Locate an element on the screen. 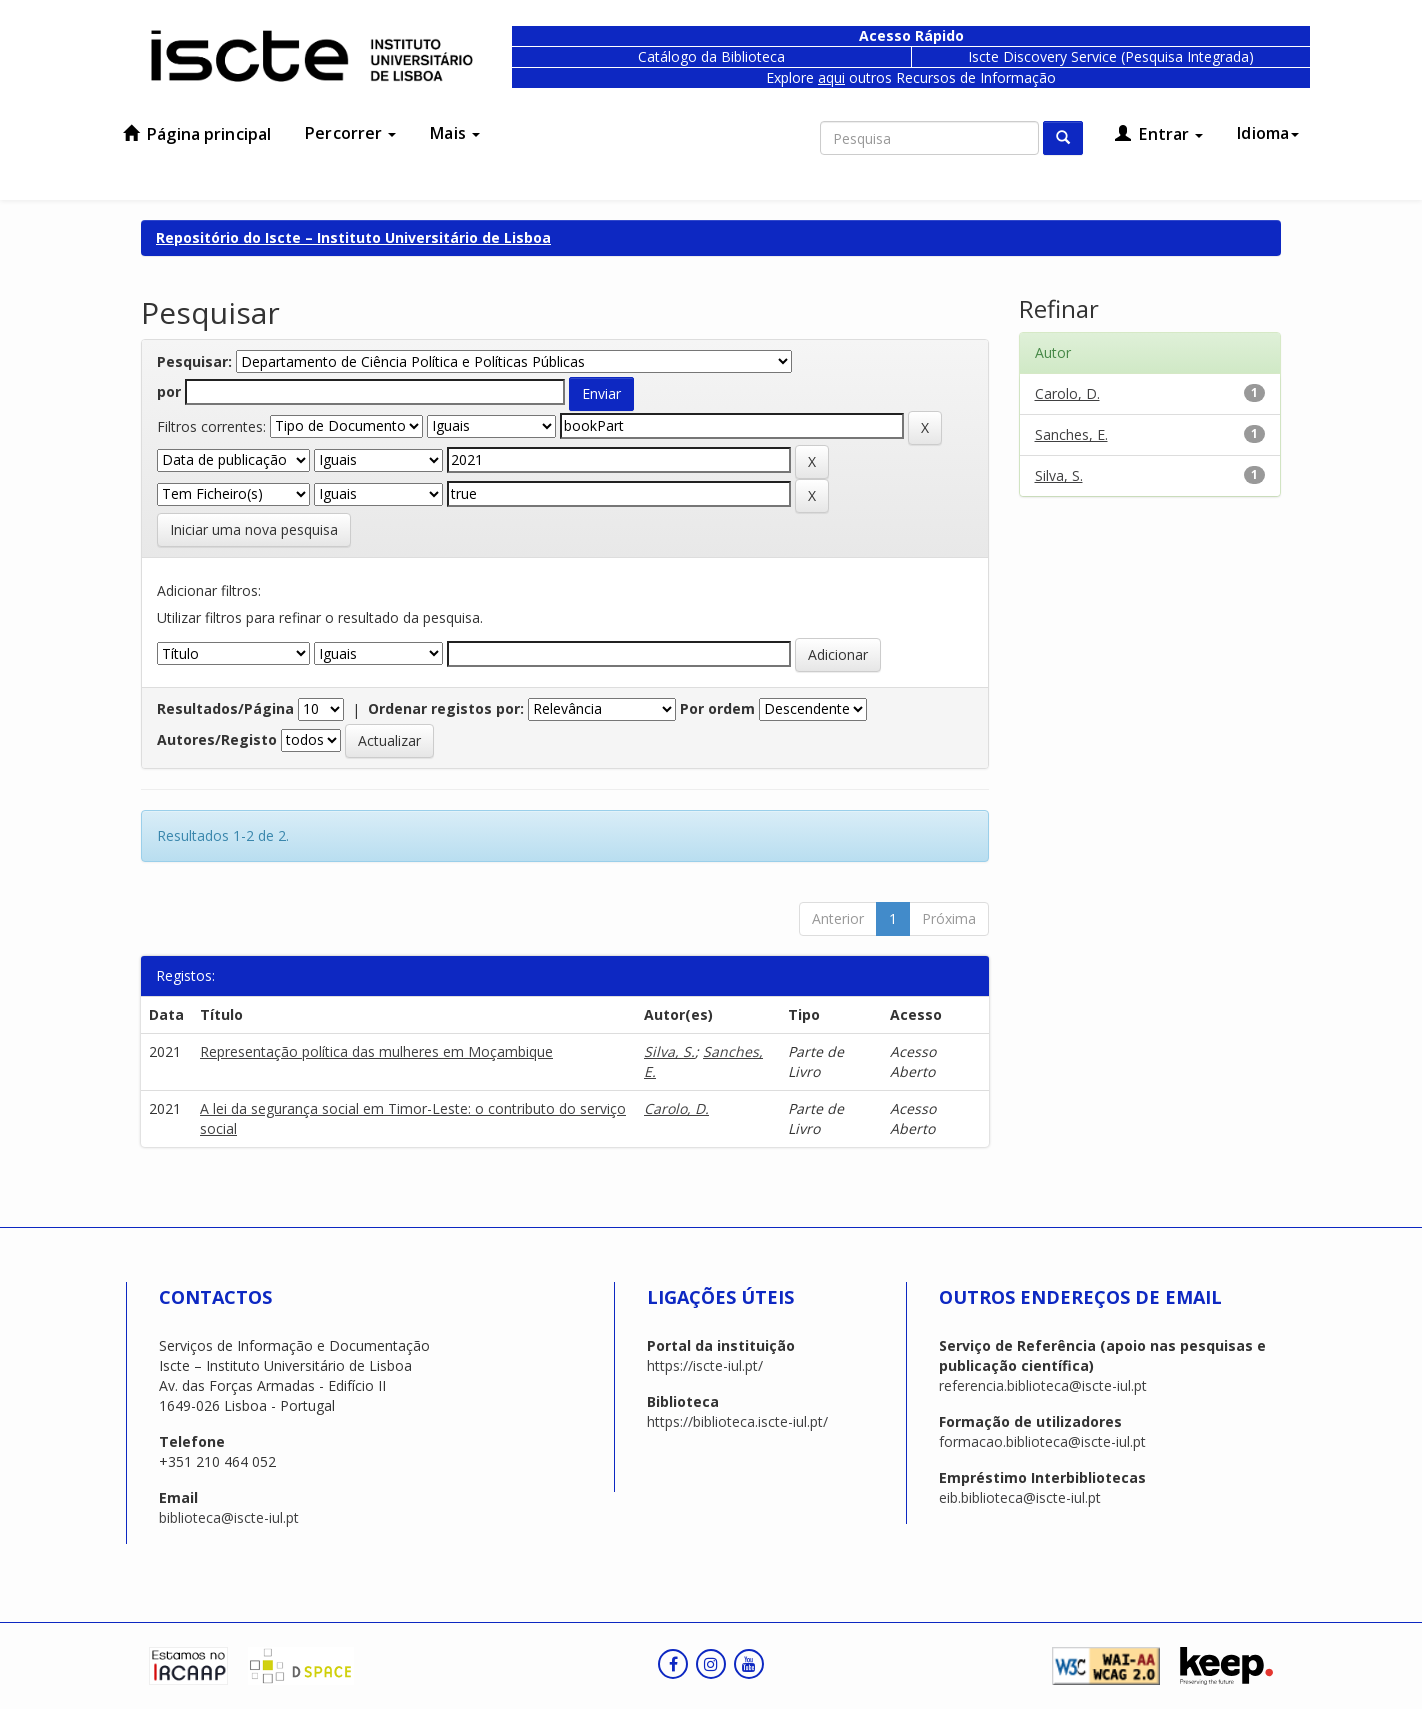  Mais is located at coordinates (455, 133).